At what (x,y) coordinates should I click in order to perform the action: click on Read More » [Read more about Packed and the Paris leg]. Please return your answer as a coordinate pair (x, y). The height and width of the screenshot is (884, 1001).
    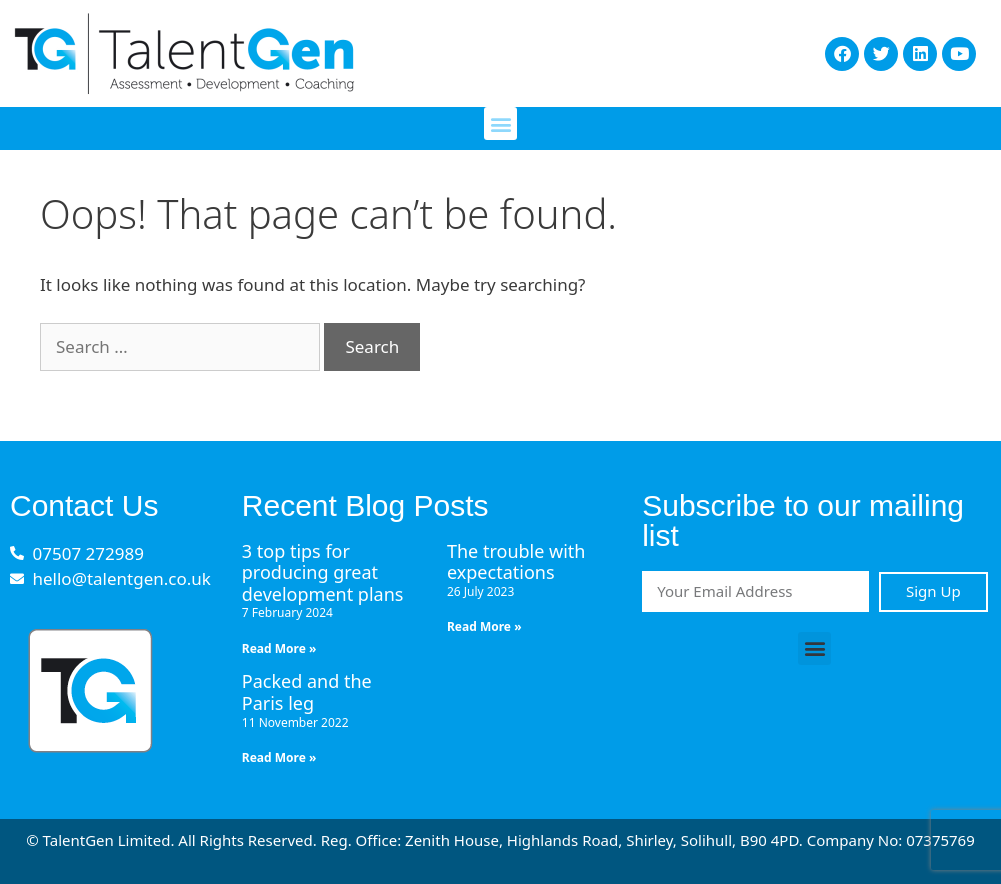
    Looking at the image, I should click on (279, 757).